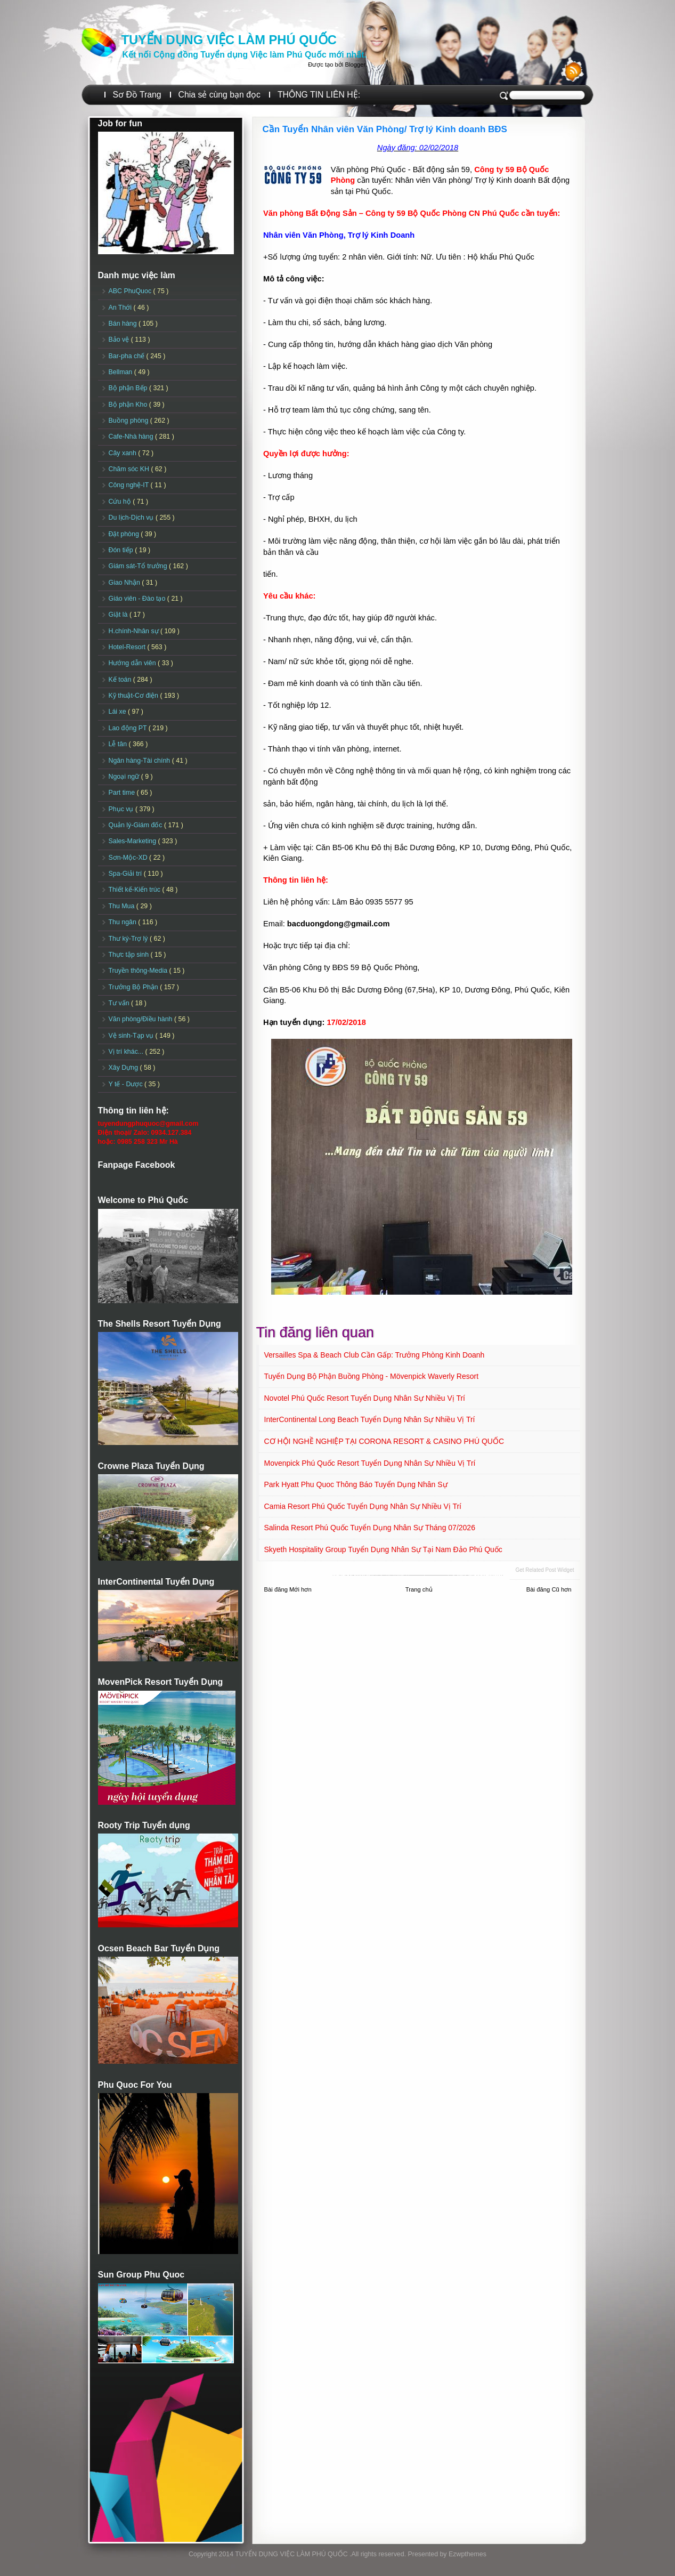  Describe the element at coordinates (132, 436) in the screenshot. I see `Cafe-Nhà hàng` at that location.